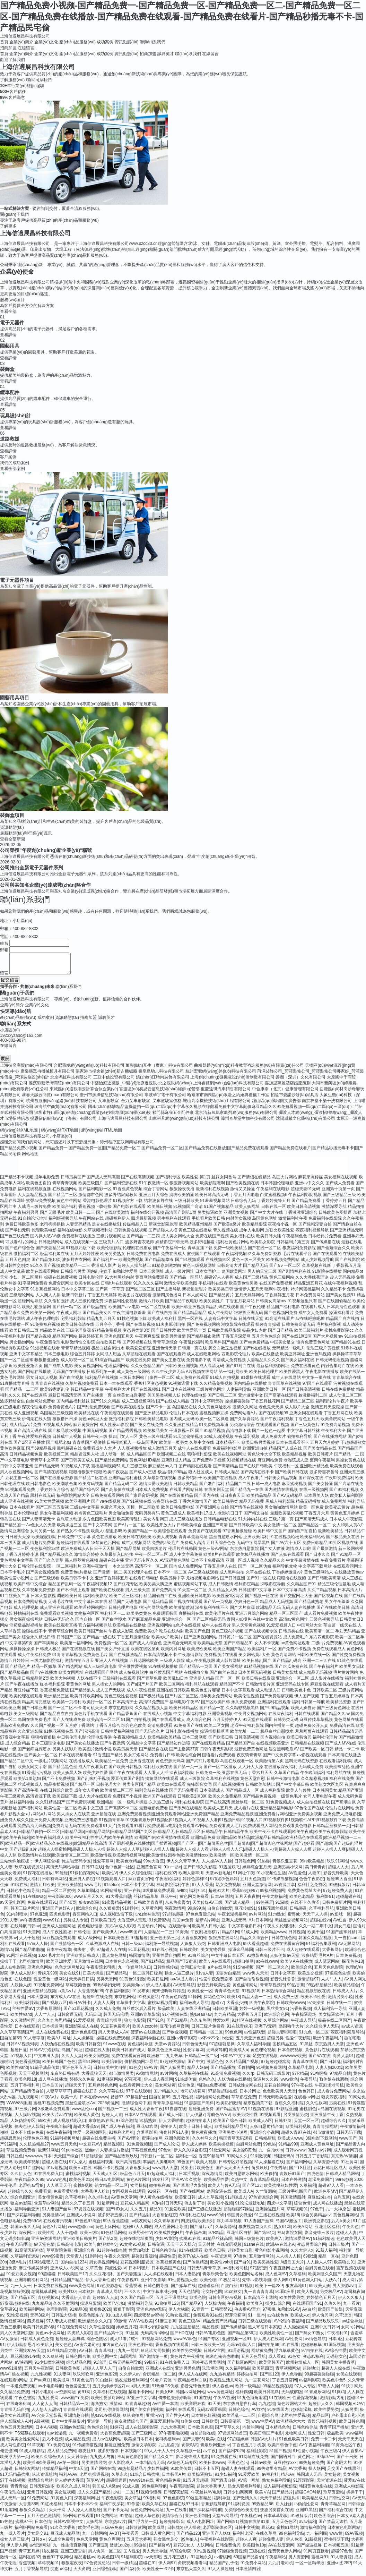  I want to click on 三级在线, so click(257, 2555).